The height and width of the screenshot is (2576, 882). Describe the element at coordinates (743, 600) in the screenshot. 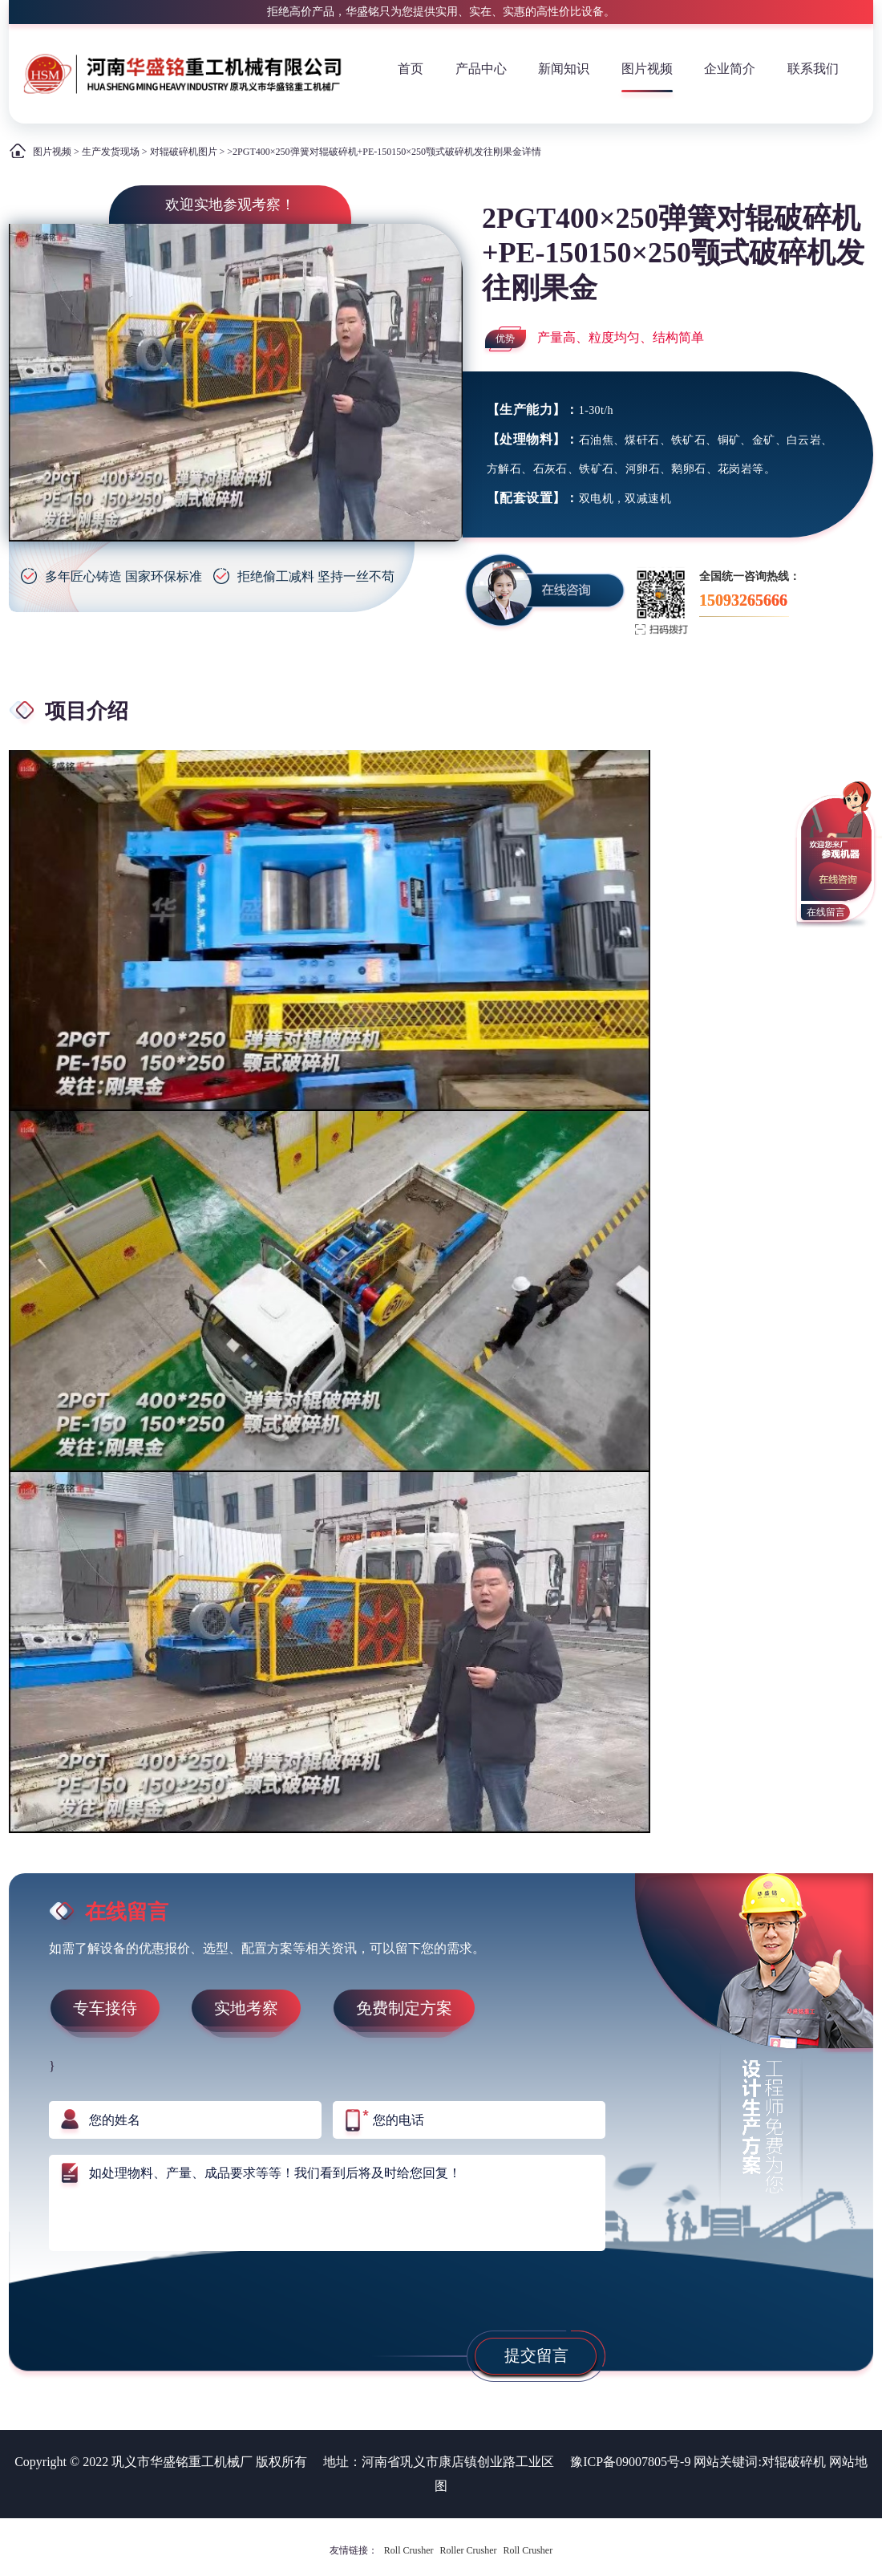

I see `15093265666` at that location.